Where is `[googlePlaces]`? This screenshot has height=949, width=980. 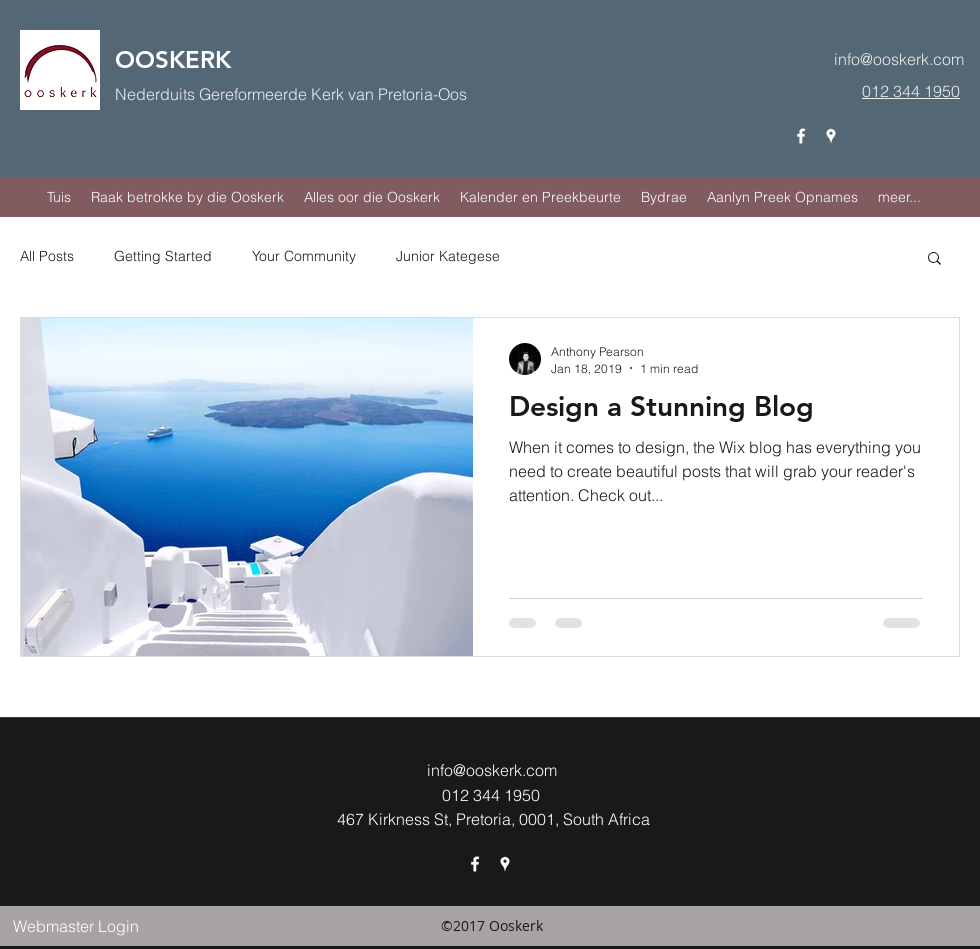
[googlePlaces] is located at coordinates (831, 136).